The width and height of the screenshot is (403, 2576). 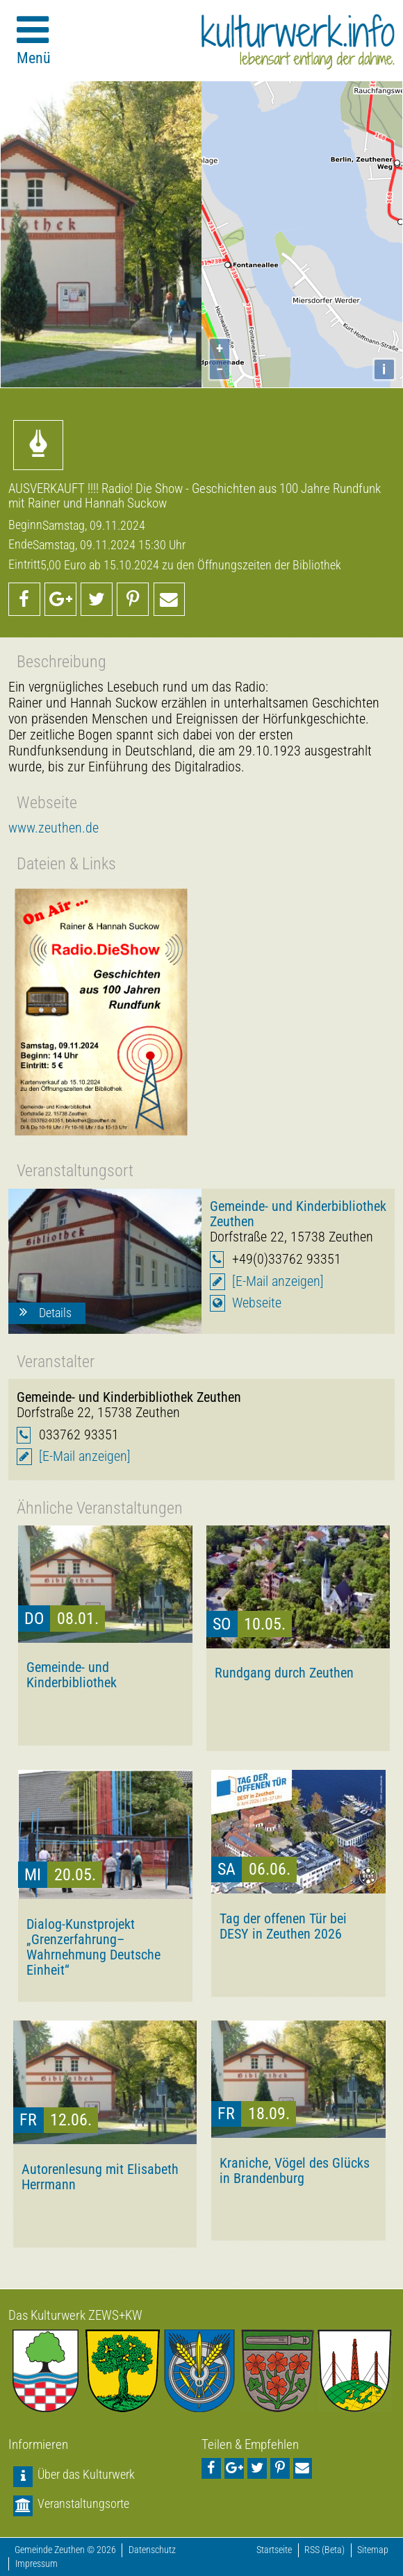 What do you see at coordinates (36, 2564) in the screenshot?
I see `Impressum` at bounding box center [36, 2564].